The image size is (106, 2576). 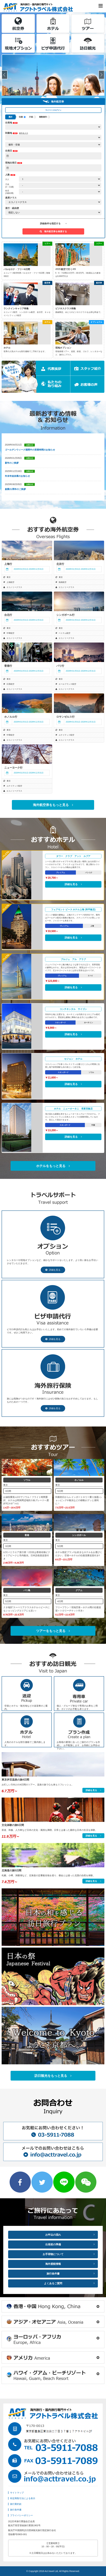 What do you see at coordinates (22, 117) in the screenshot?
I see `往復` at bounding box center [22, 117].